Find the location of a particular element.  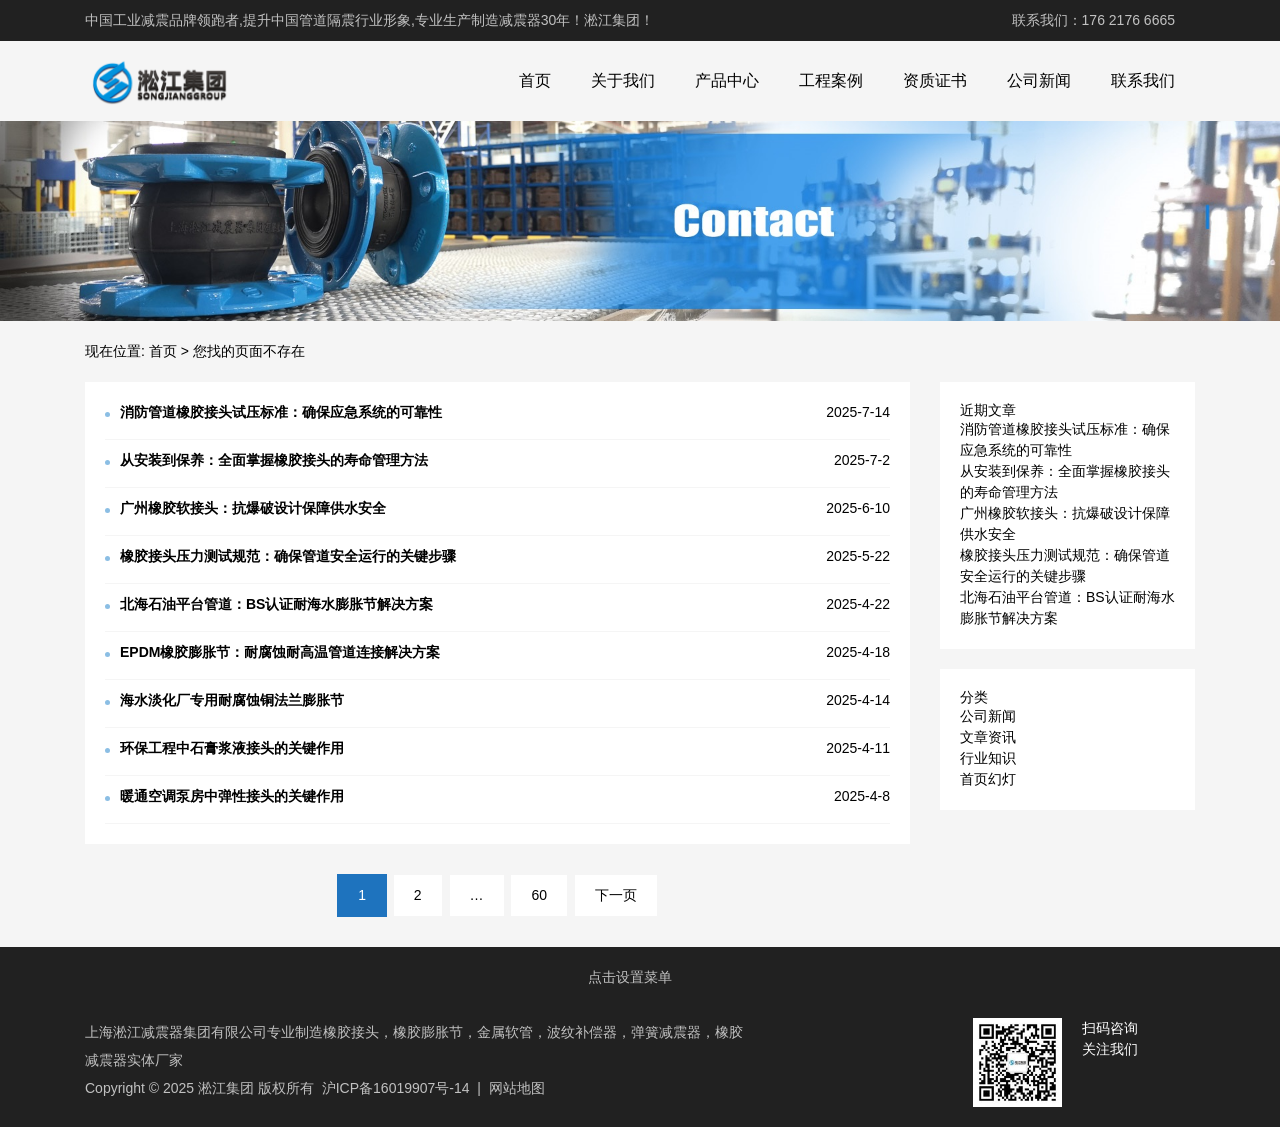

淞江集团 is located at coordinates (226, 1088).